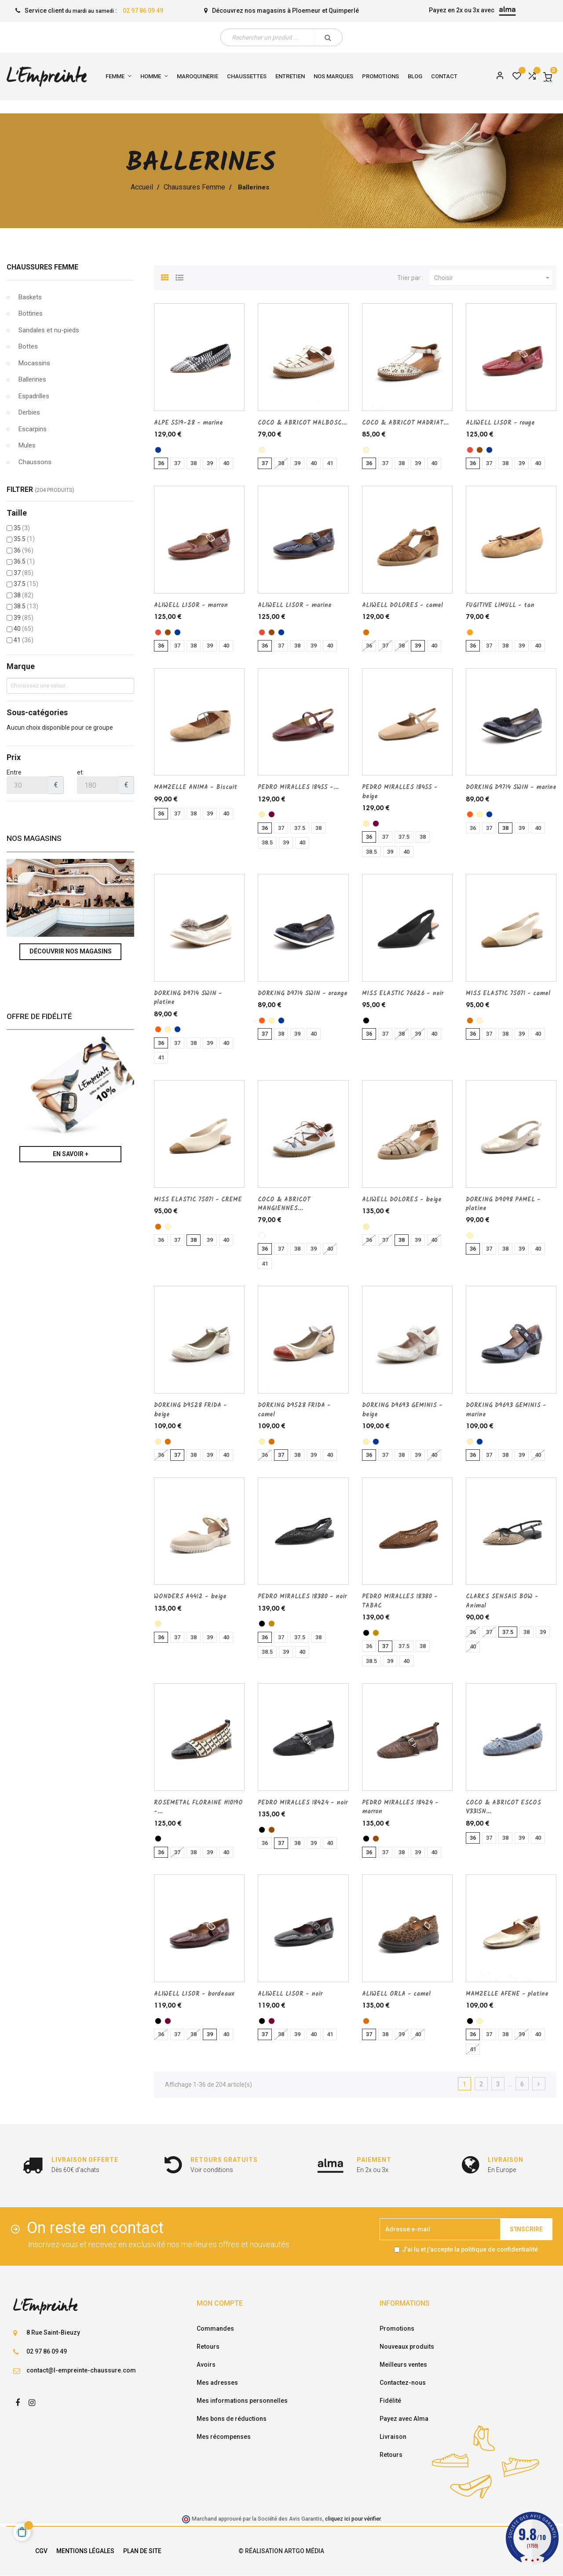 The height and width of the screenshot is (2576, 563). I want to click on MISS ELASTIC 76626 - noir, so click(402, 993).